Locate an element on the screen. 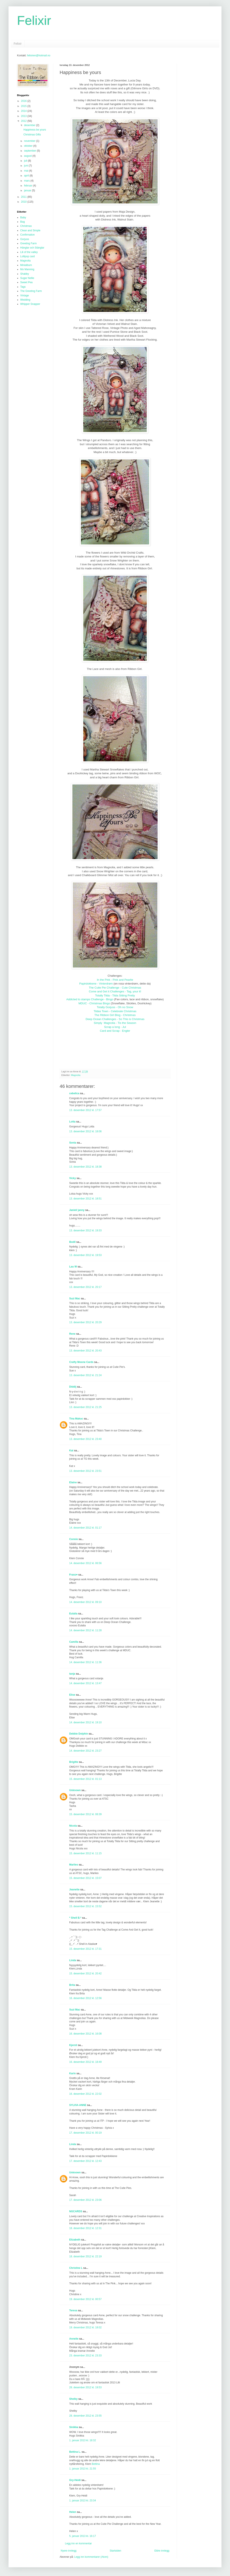 The height and width of the screenshot is (2576, 230). 23. desember 2012 kl. 23:33 is located at coordinates (85, 2355).